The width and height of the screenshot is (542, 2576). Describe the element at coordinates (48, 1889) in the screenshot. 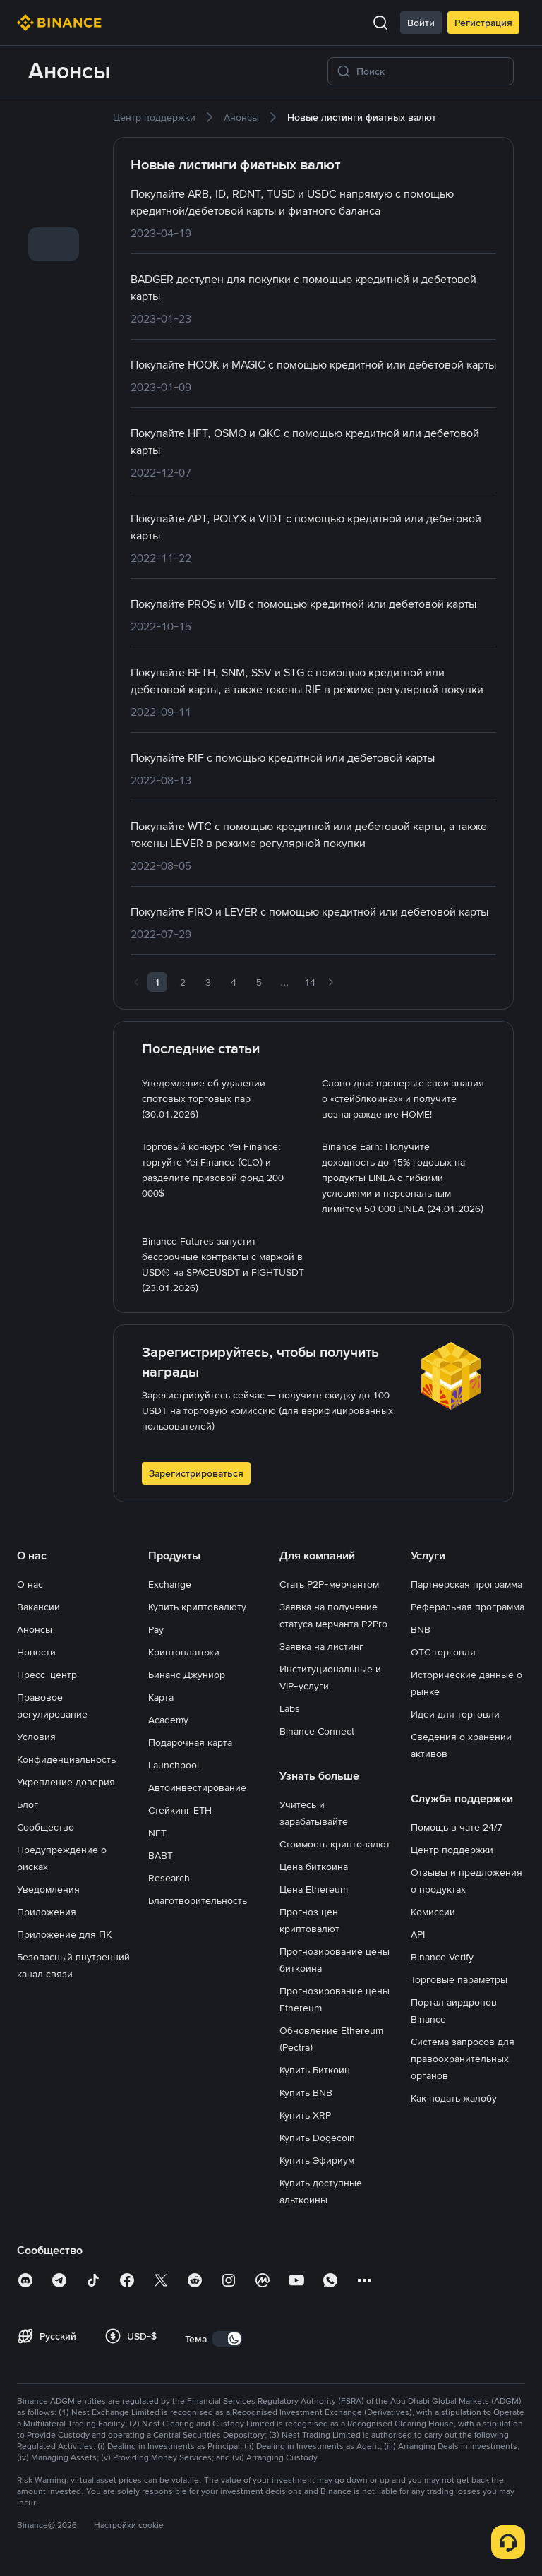

I see `Уведомления` at that location.